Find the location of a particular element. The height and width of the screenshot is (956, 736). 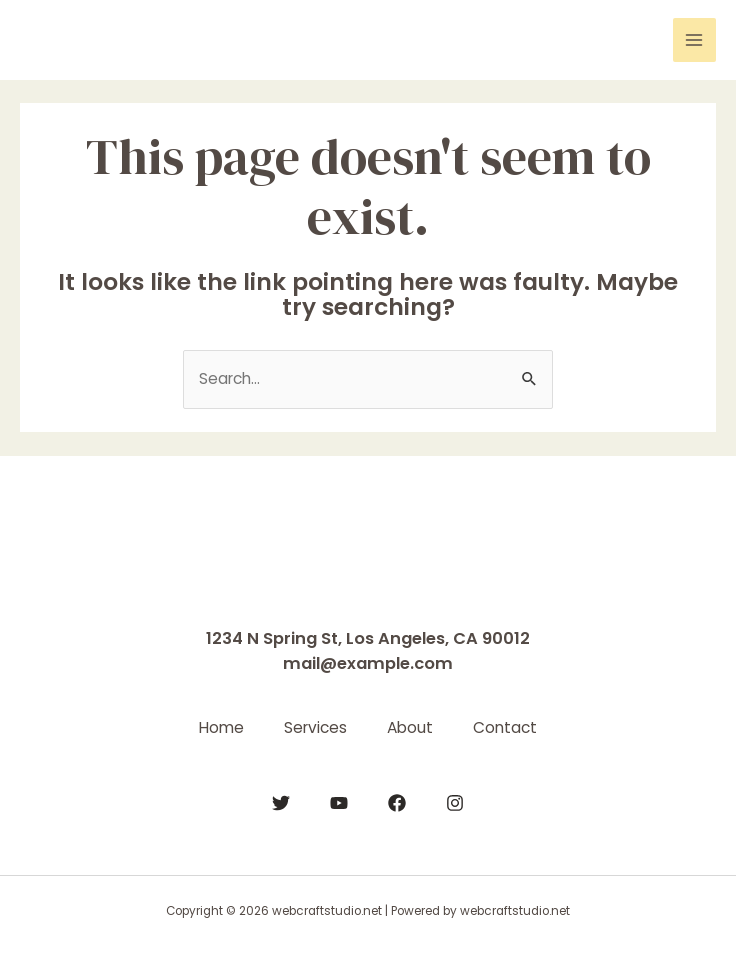

Services is located at coordinates (315, 727).